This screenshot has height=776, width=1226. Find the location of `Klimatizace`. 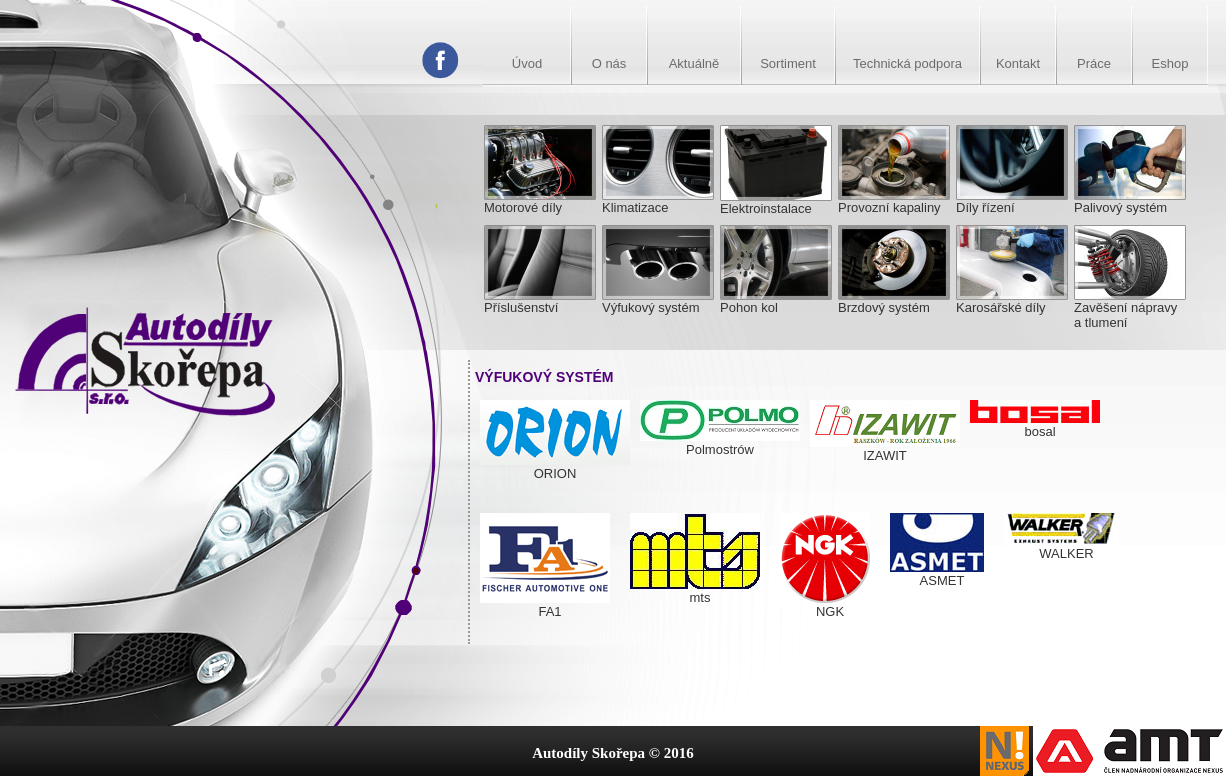

Klimatizace is located at coordinates (658, 200).